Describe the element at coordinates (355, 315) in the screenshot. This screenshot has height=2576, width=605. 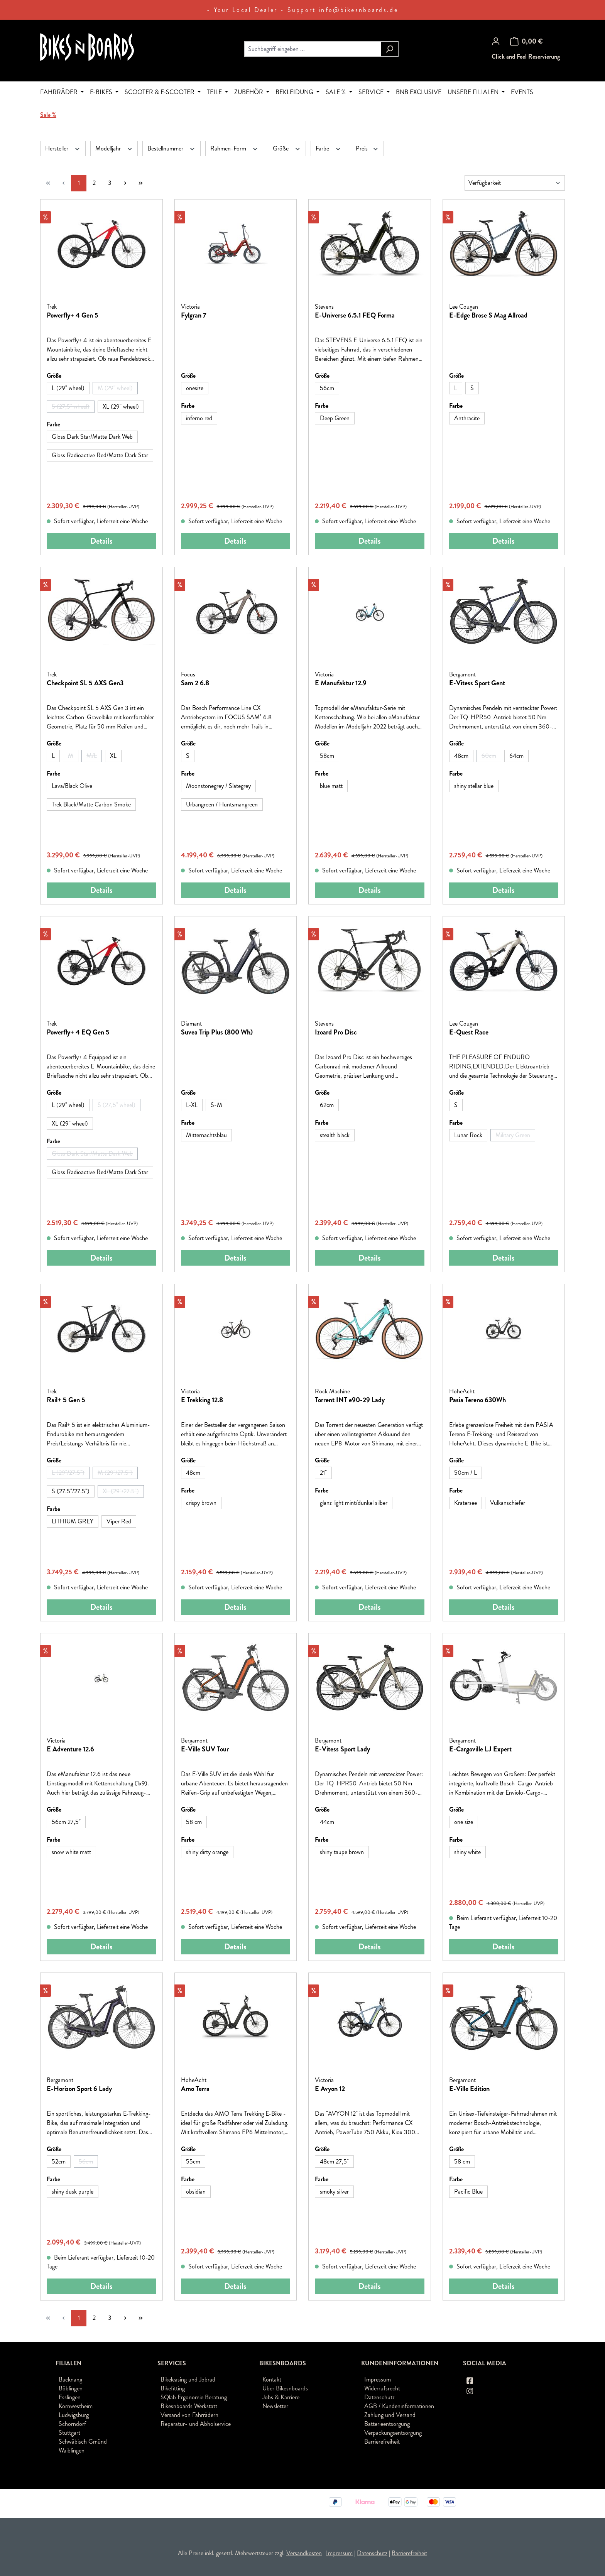
I see `E-Universe 6.5.1 FEQ Forma` at that location.